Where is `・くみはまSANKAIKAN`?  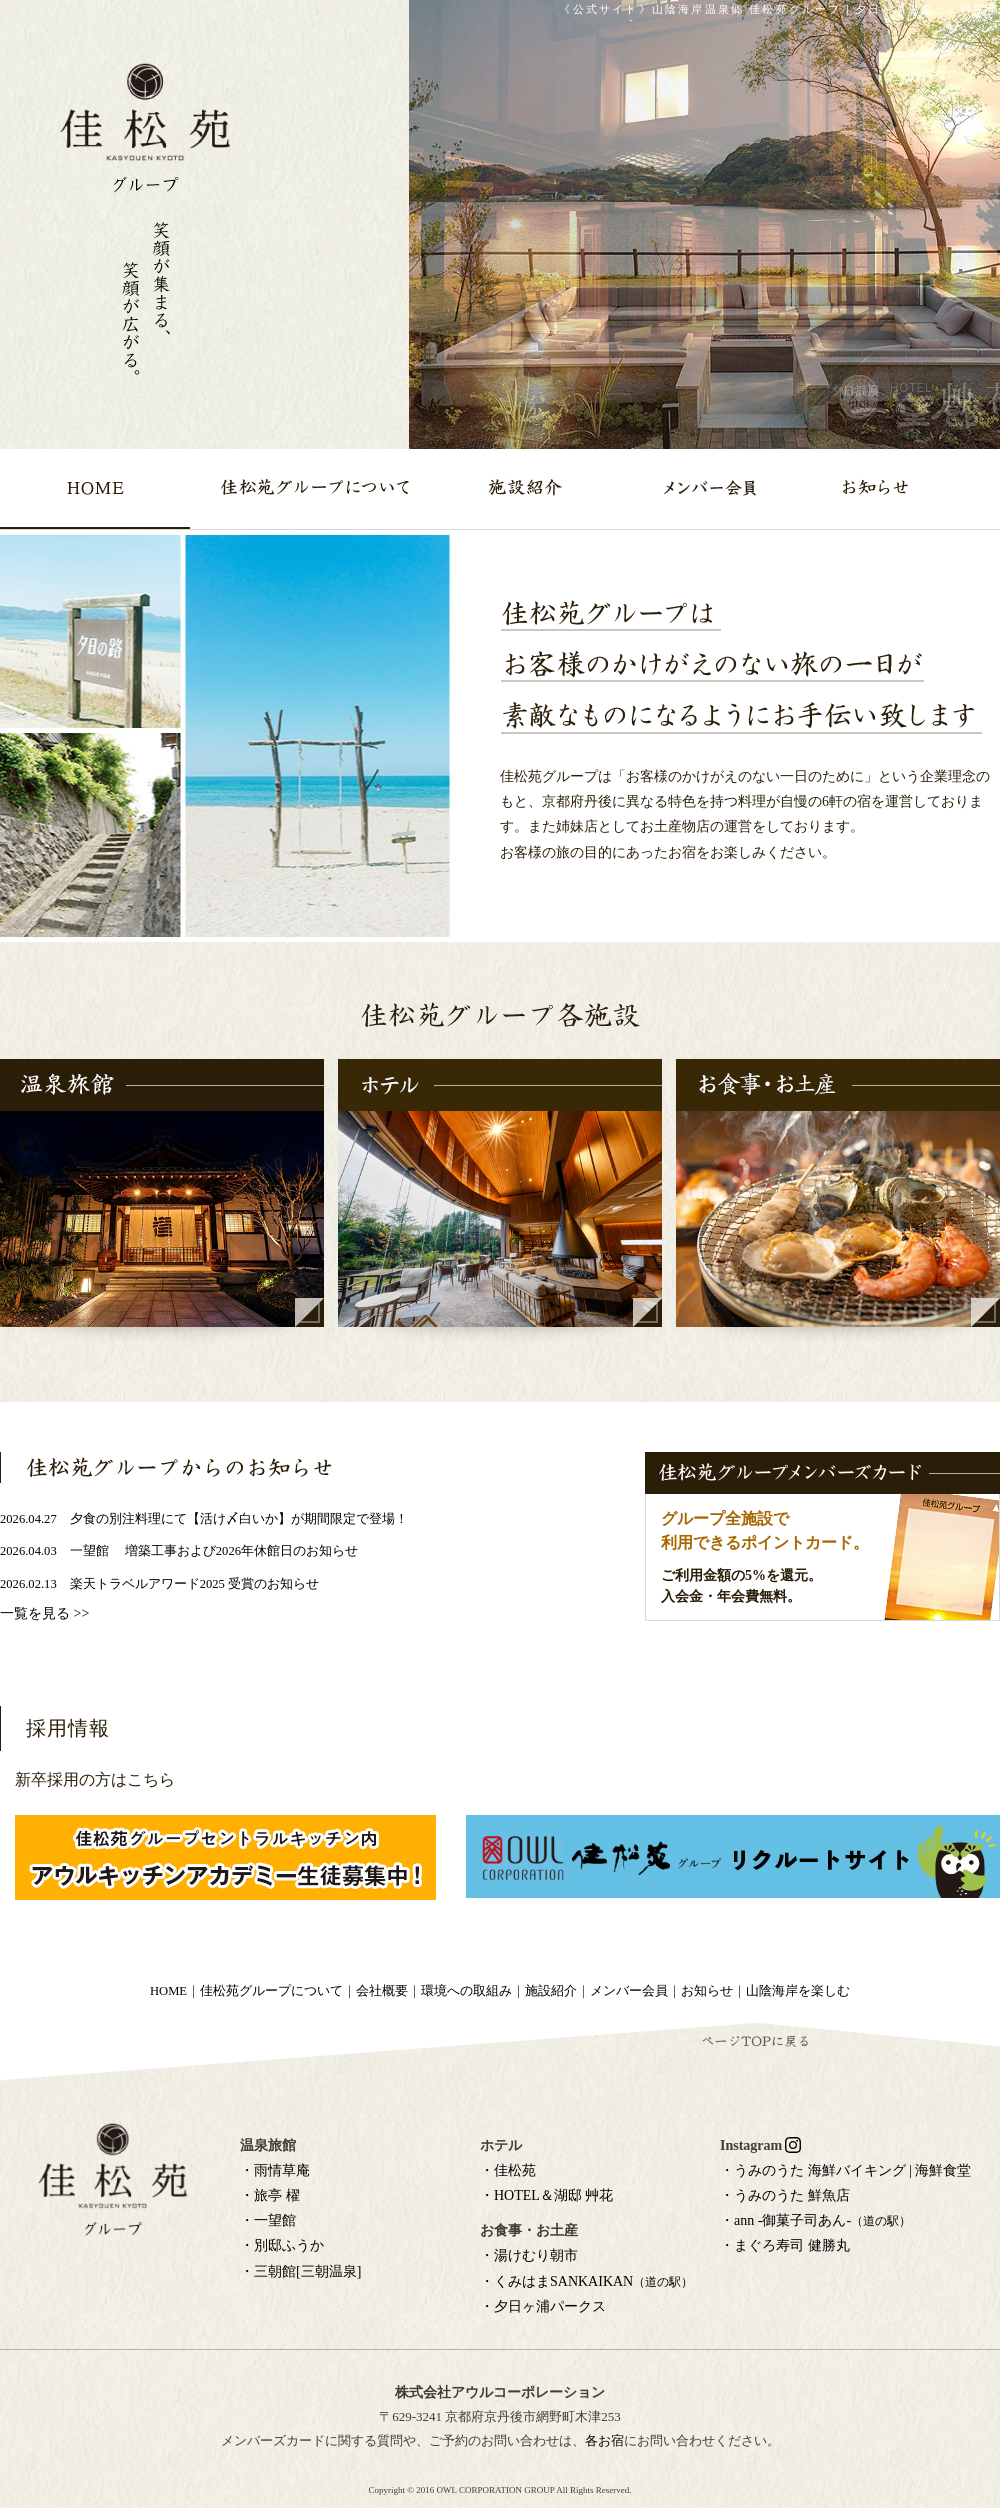
・くみはまSANKAIKAN is located at coordinates (586, 2281).